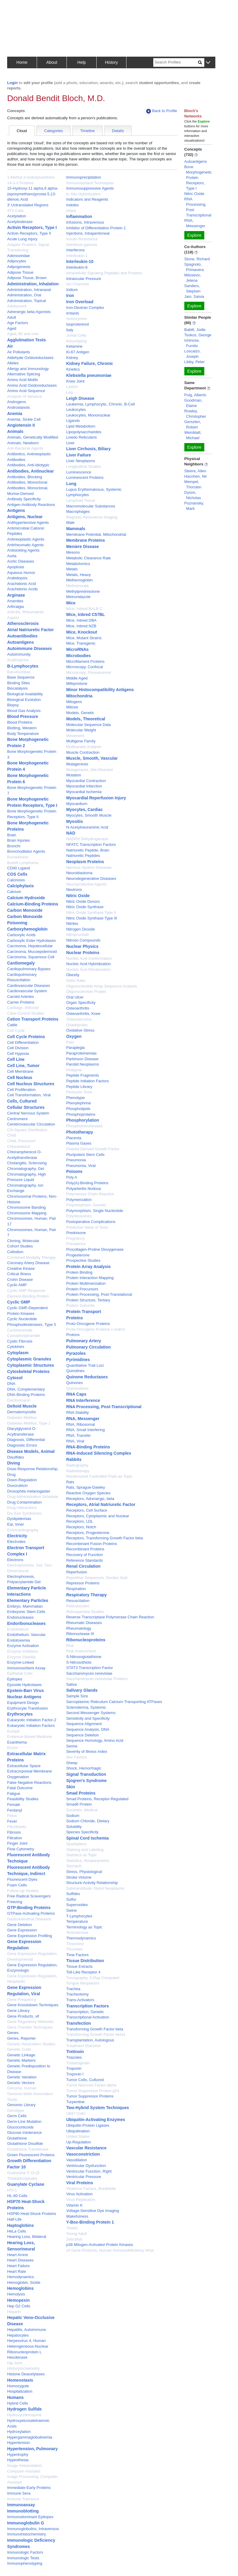  Describe the element at coordinates (14, 1679) in the screenshot. I see `Epitopes` at that location.